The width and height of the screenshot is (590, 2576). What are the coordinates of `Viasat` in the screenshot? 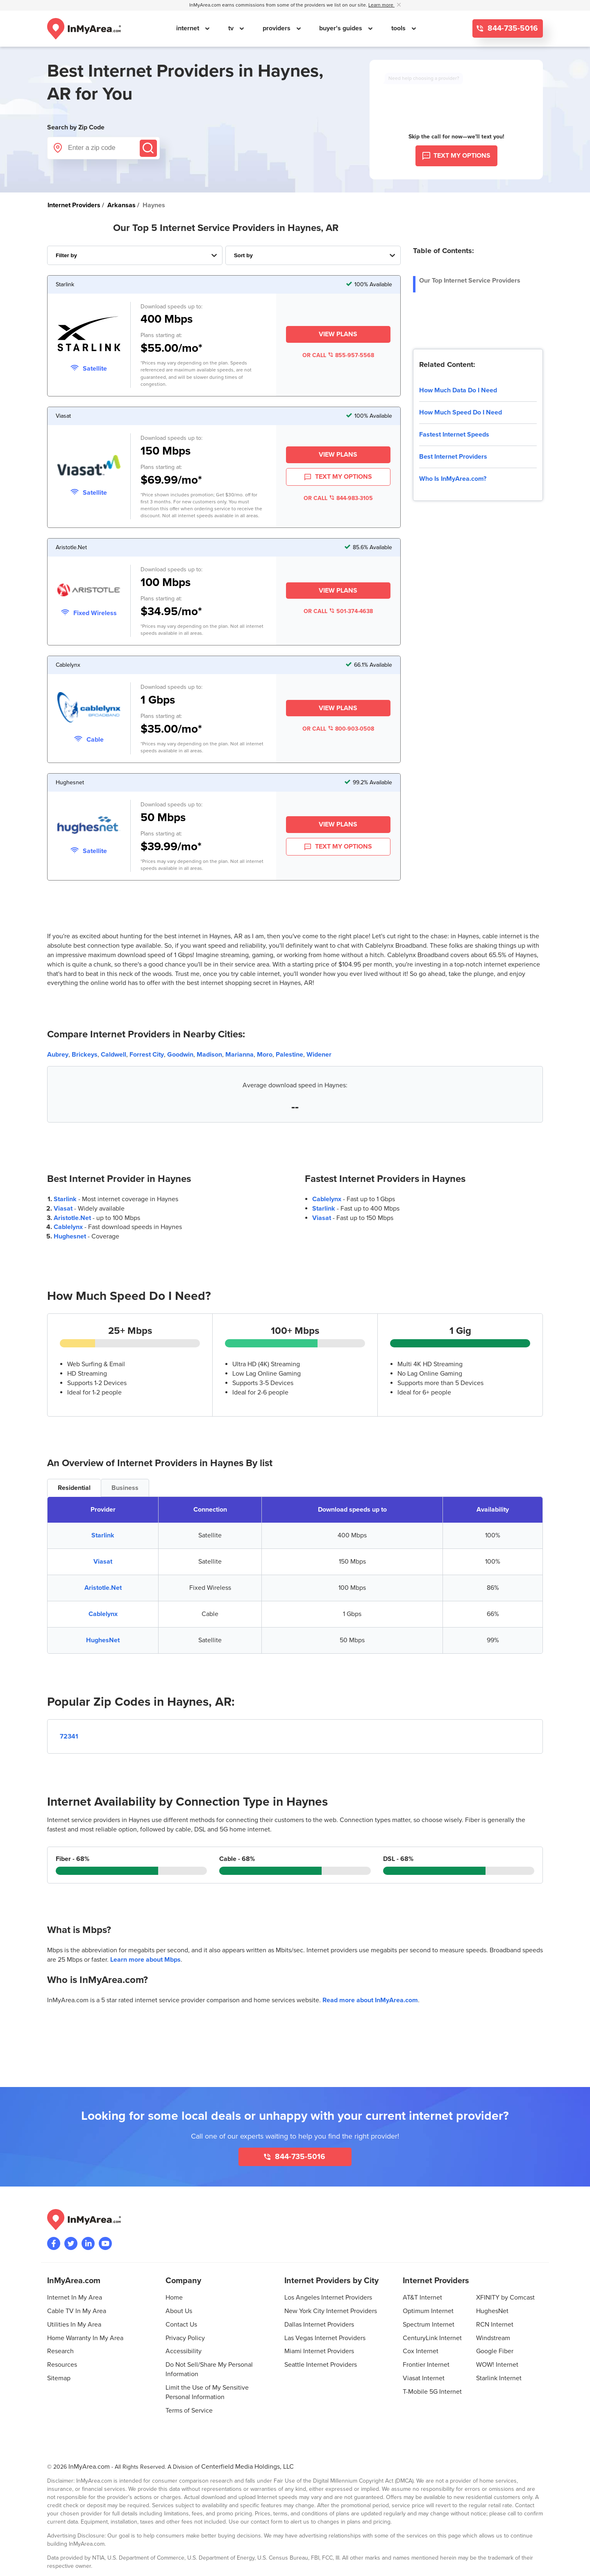 It's located at (63, 1208).